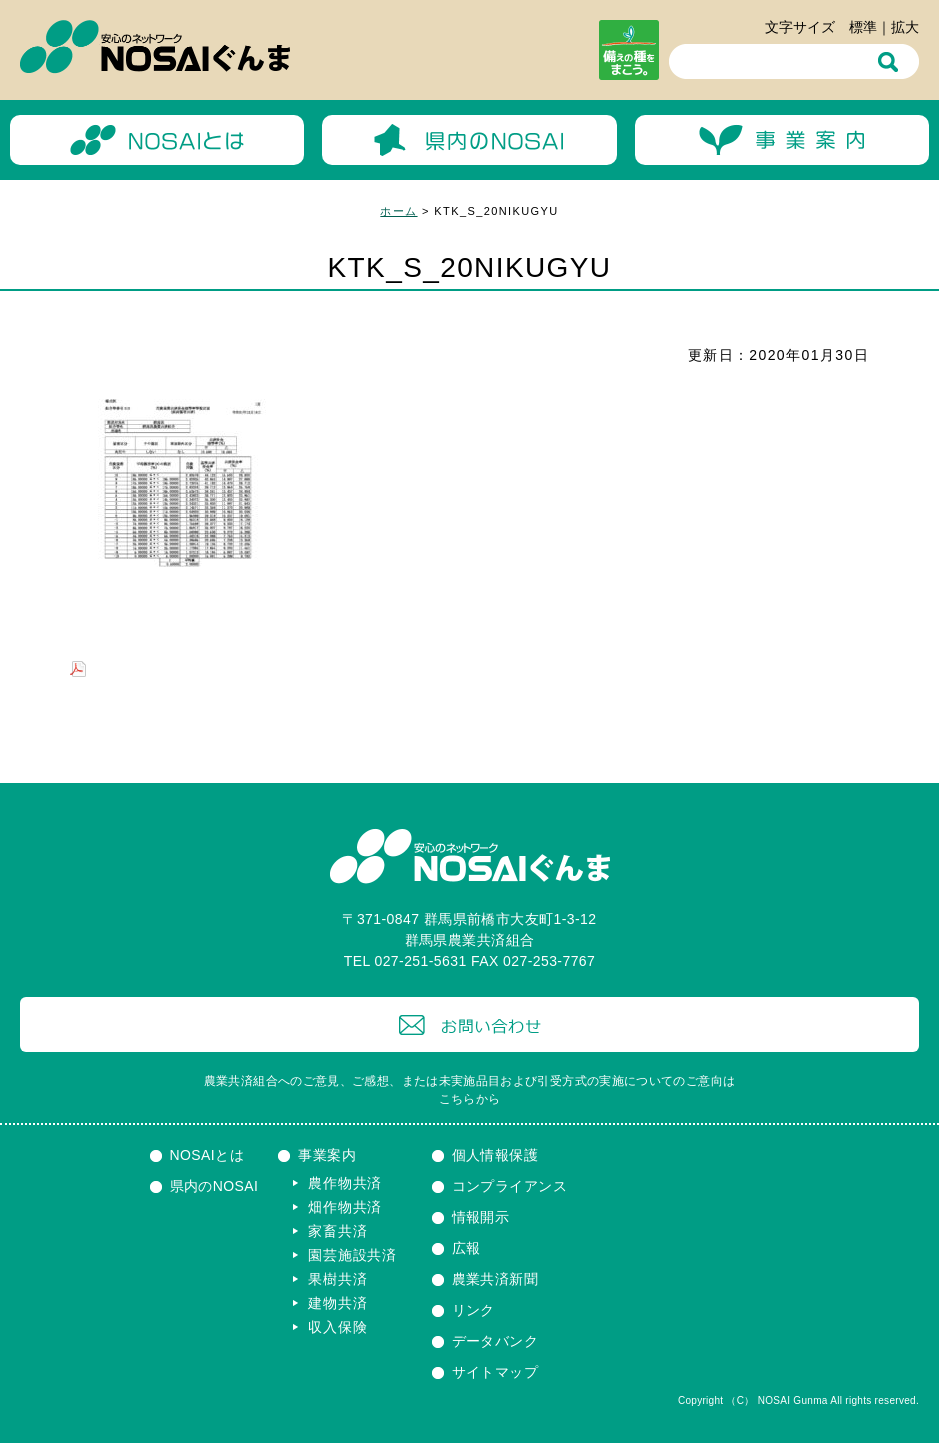 The width and height of the screenshot is (939, 1443). Describe the element at coordinates (905, 27) in the screenshot. I see `拡大` at that location.